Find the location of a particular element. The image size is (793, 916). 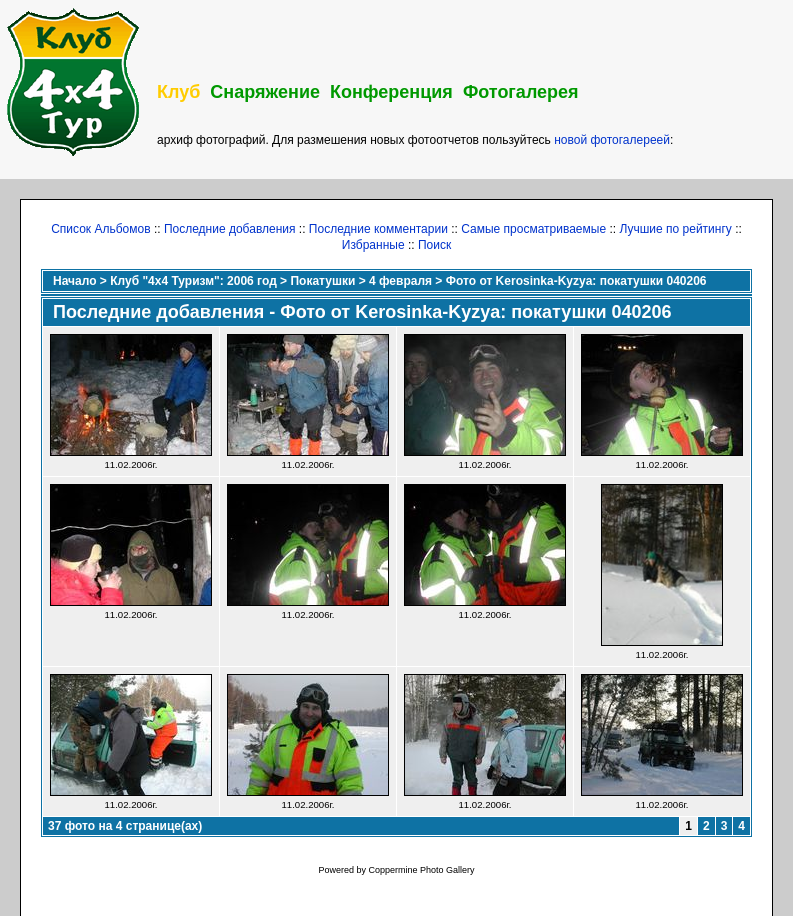

Фото от Kerosinka-Kyzya: покатушки 040206 is located at coordinates (576, 281).